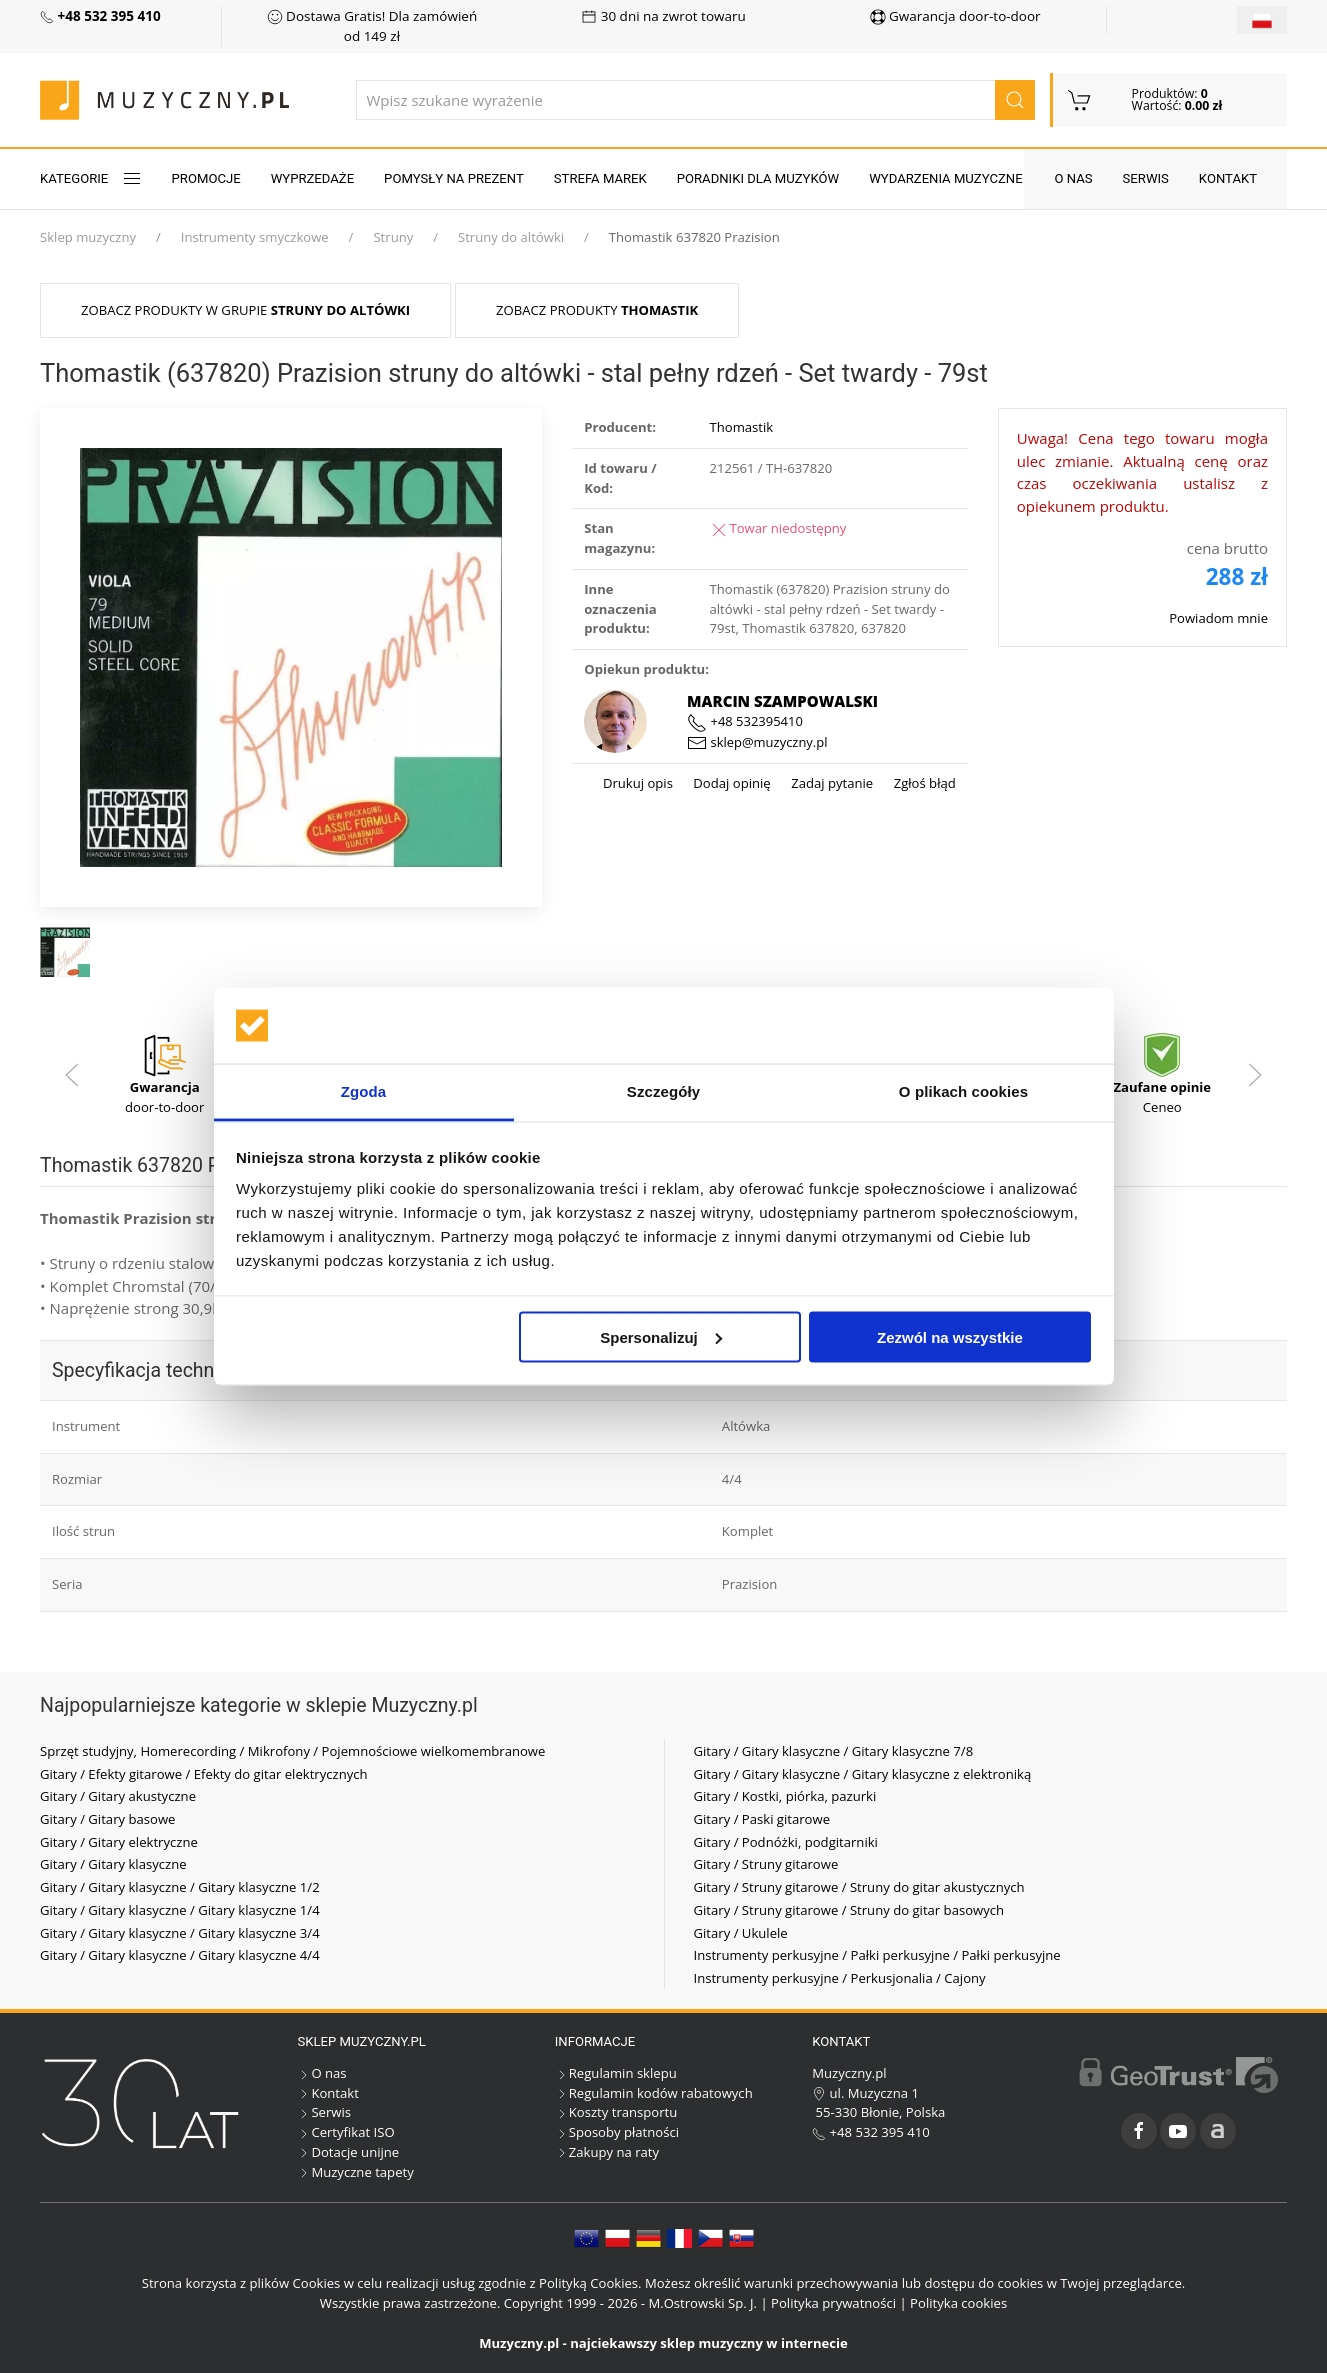  What do you see at coordinates (107, 1819) in the screenshot?
I see `Gitary / Gitary basowe` at bounding box center [107, 1819].